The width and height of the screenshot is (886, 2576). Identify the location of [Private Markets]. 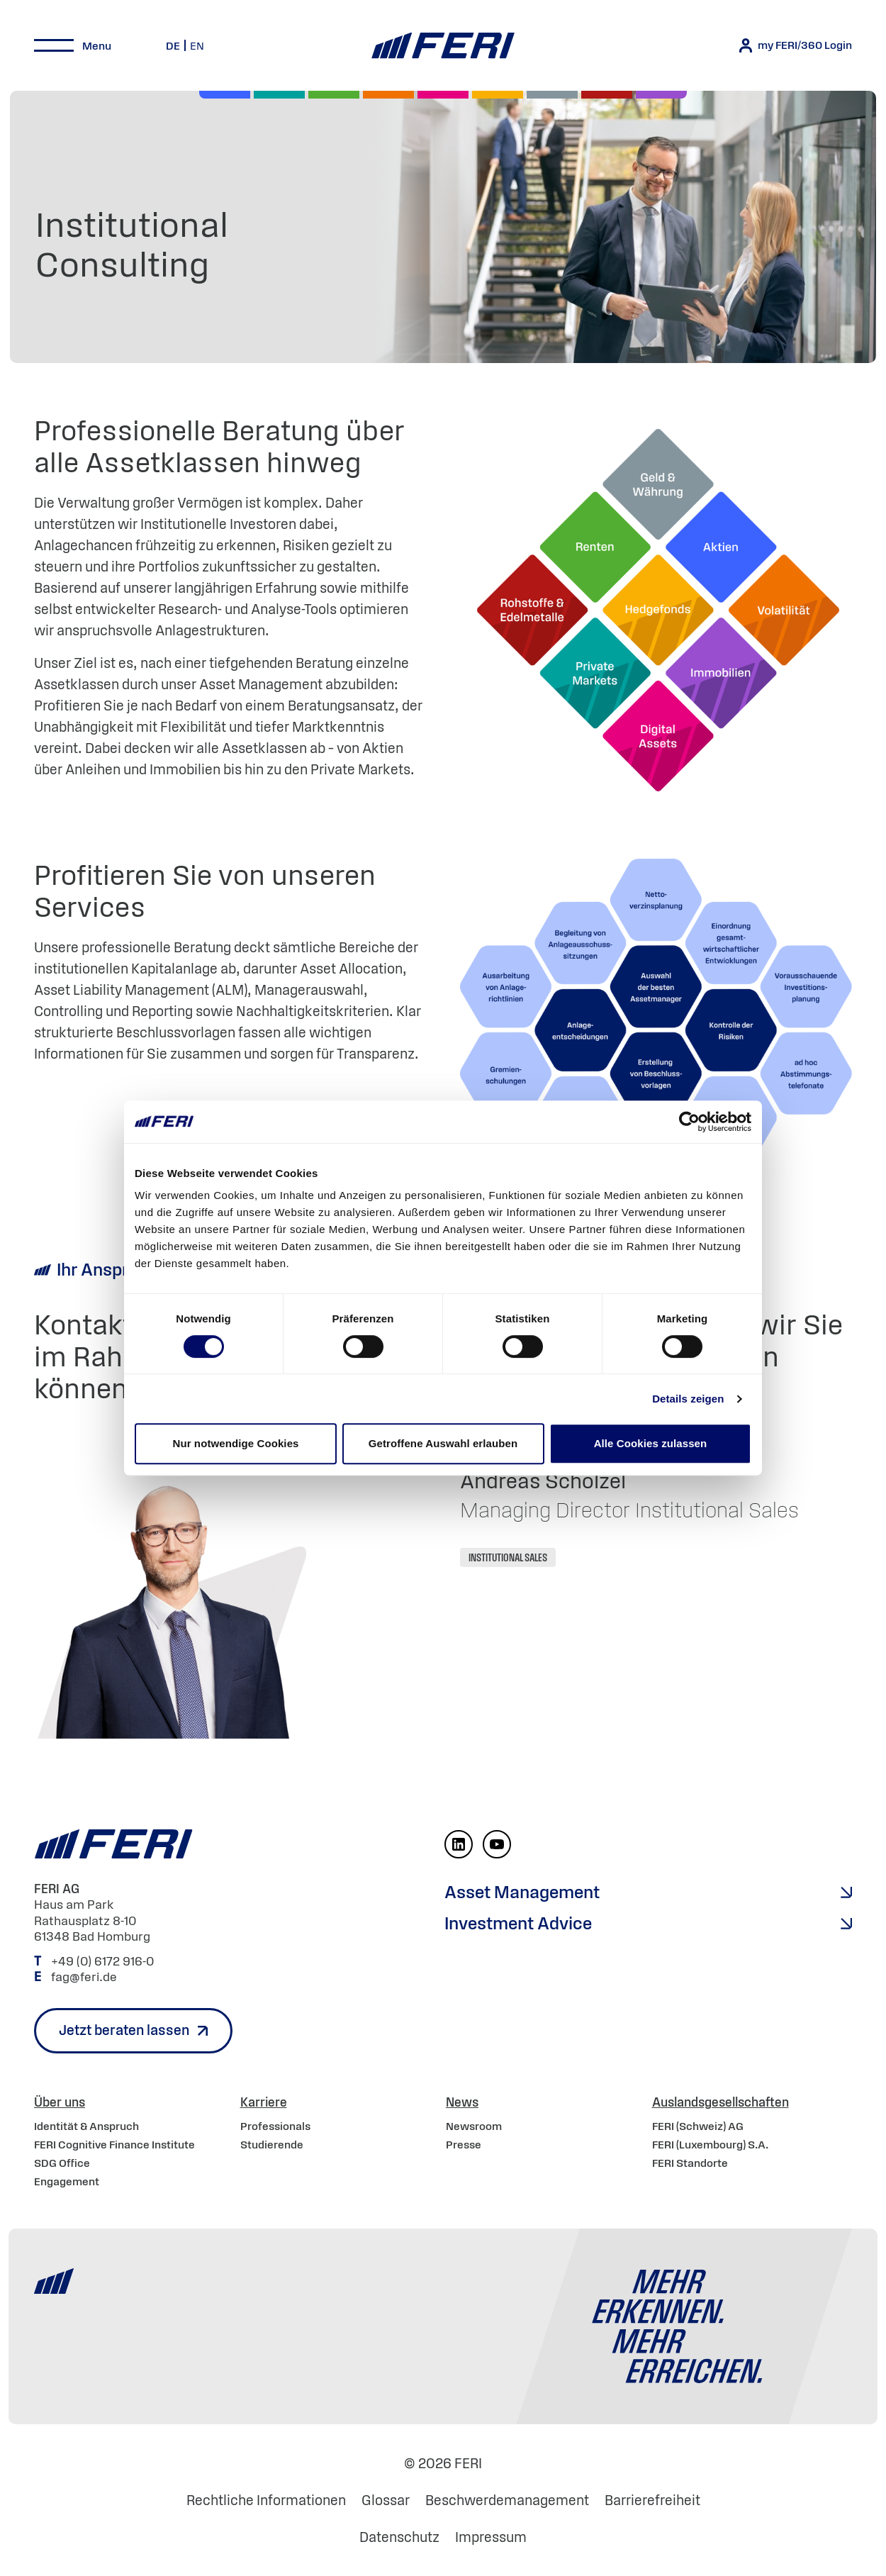
(279, 94).